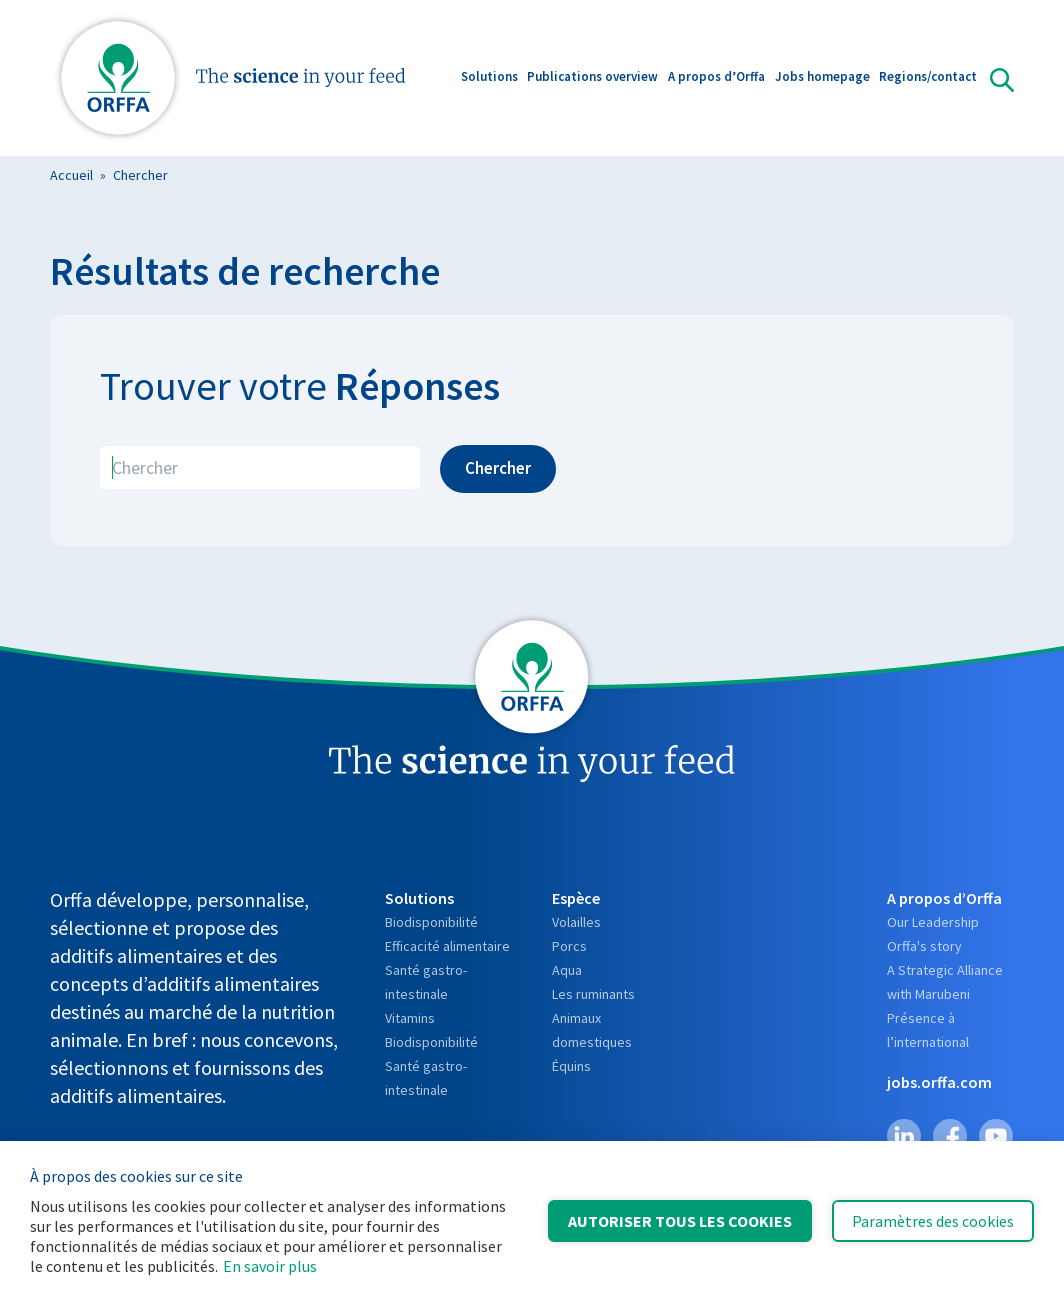  I want to click on Publications overview, so click(592, 78).